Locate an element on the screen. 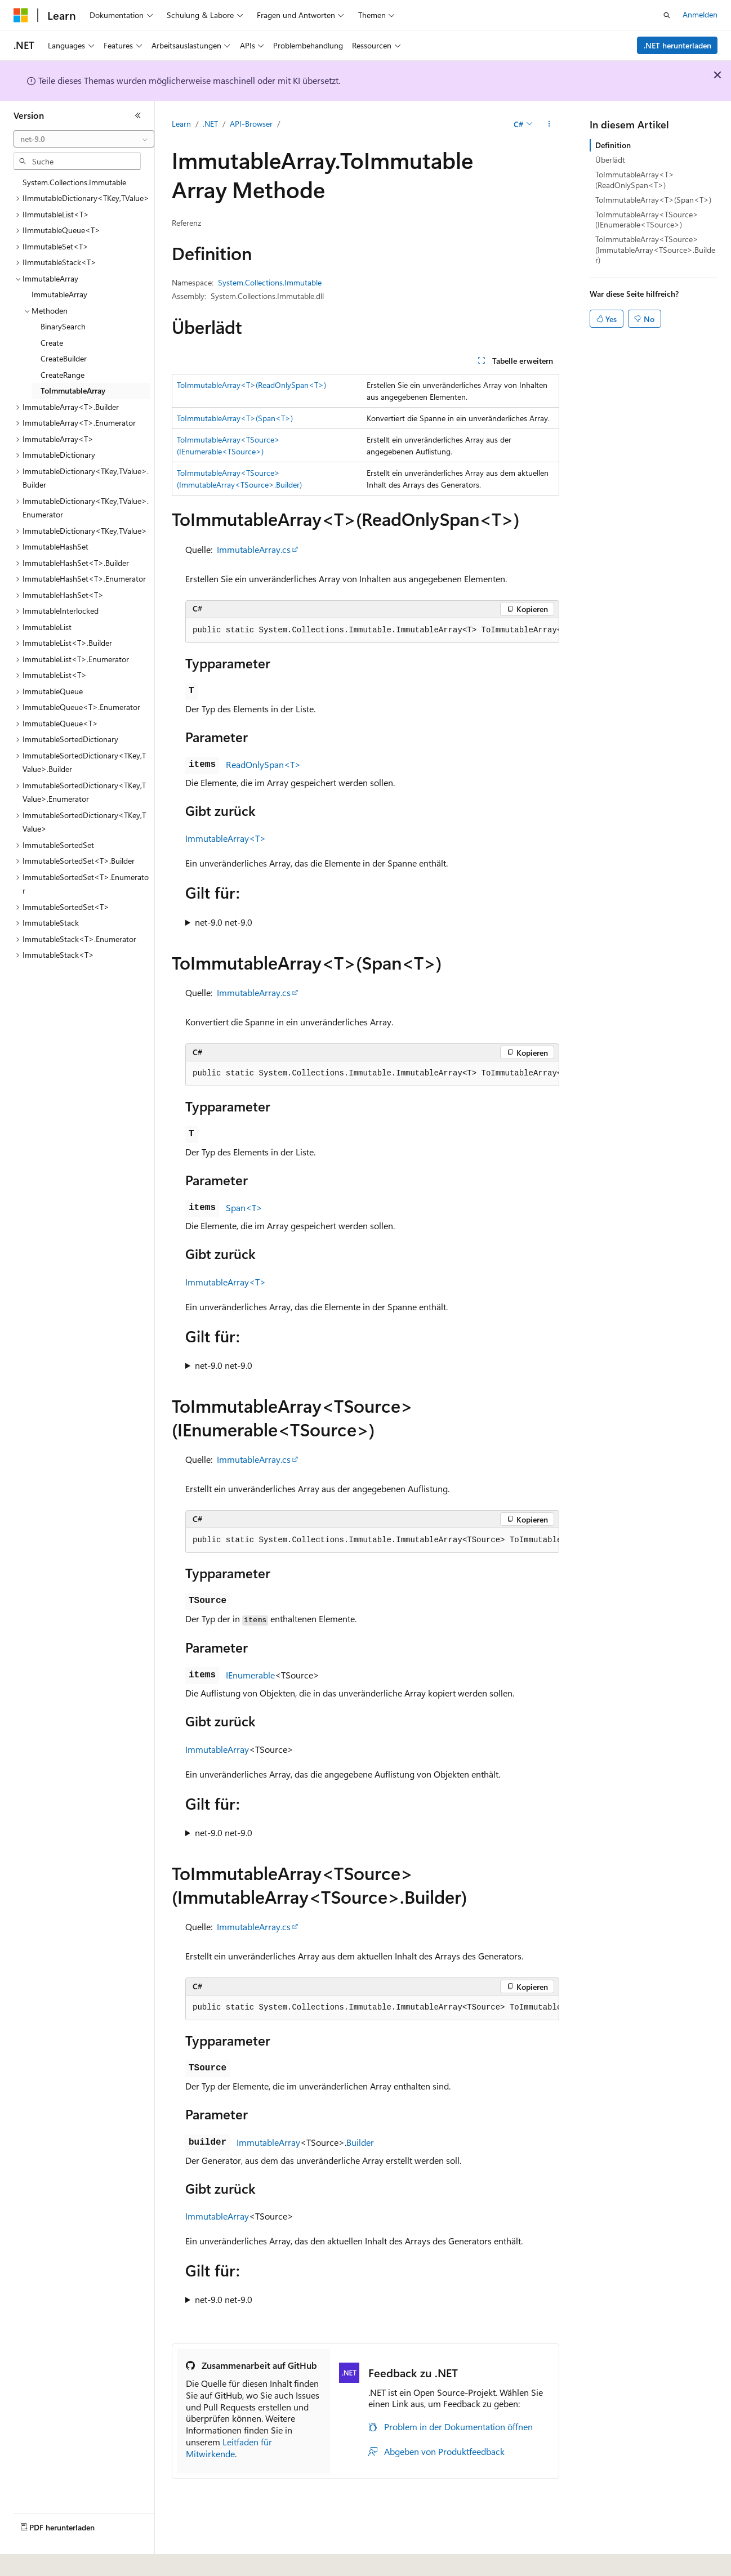  Leitfaden für Mitwirkende is located at coordinates (229, 2447).